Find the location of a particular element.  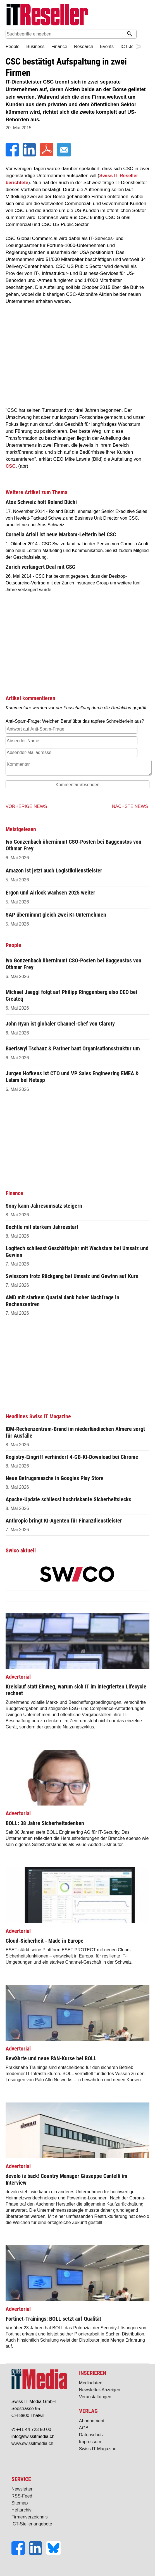

Heftarchiv is located at coordinates (21, 2510).